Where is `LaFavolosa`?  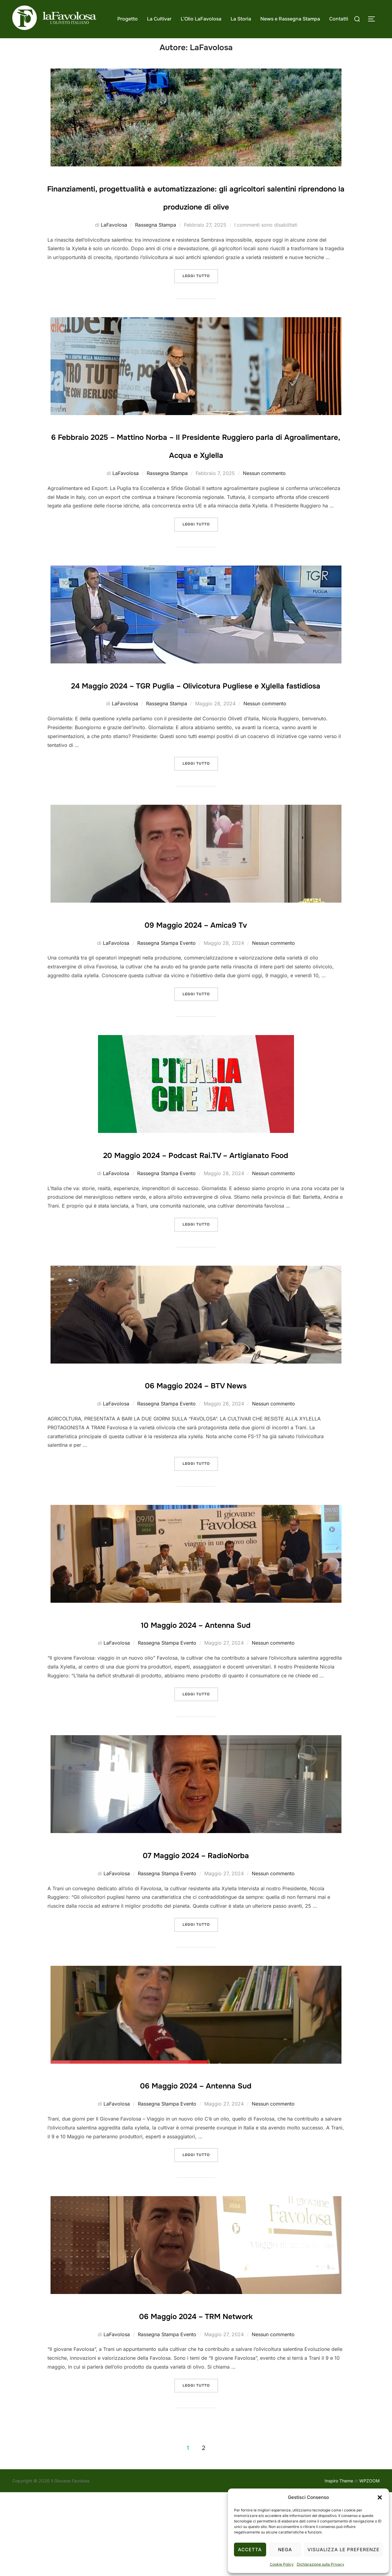
LaFavolosa is located at coordinates (114, 254).